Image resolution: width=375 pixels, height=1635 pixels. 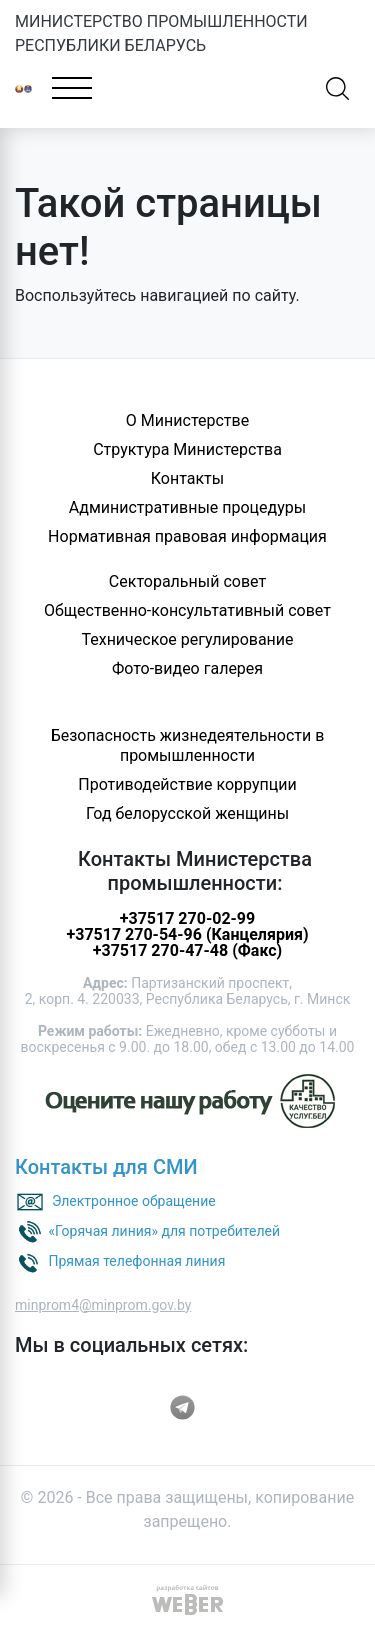 I want to click on +37517 270-54-96 (Канцелярия), so click(x=187, y=934).